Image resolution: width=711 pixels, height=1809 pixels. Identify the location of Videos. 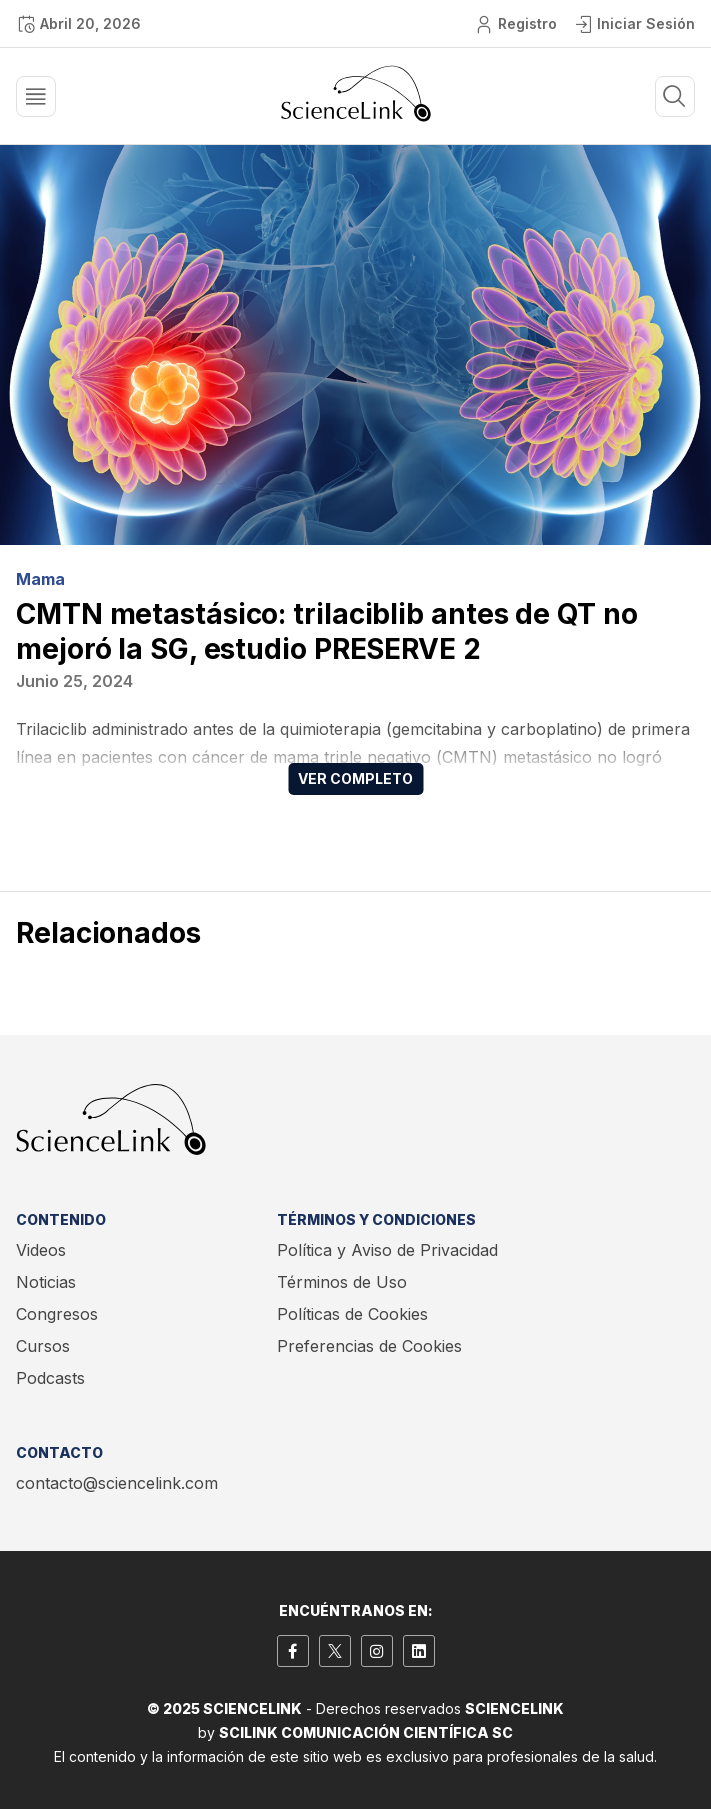
(41, 1250).